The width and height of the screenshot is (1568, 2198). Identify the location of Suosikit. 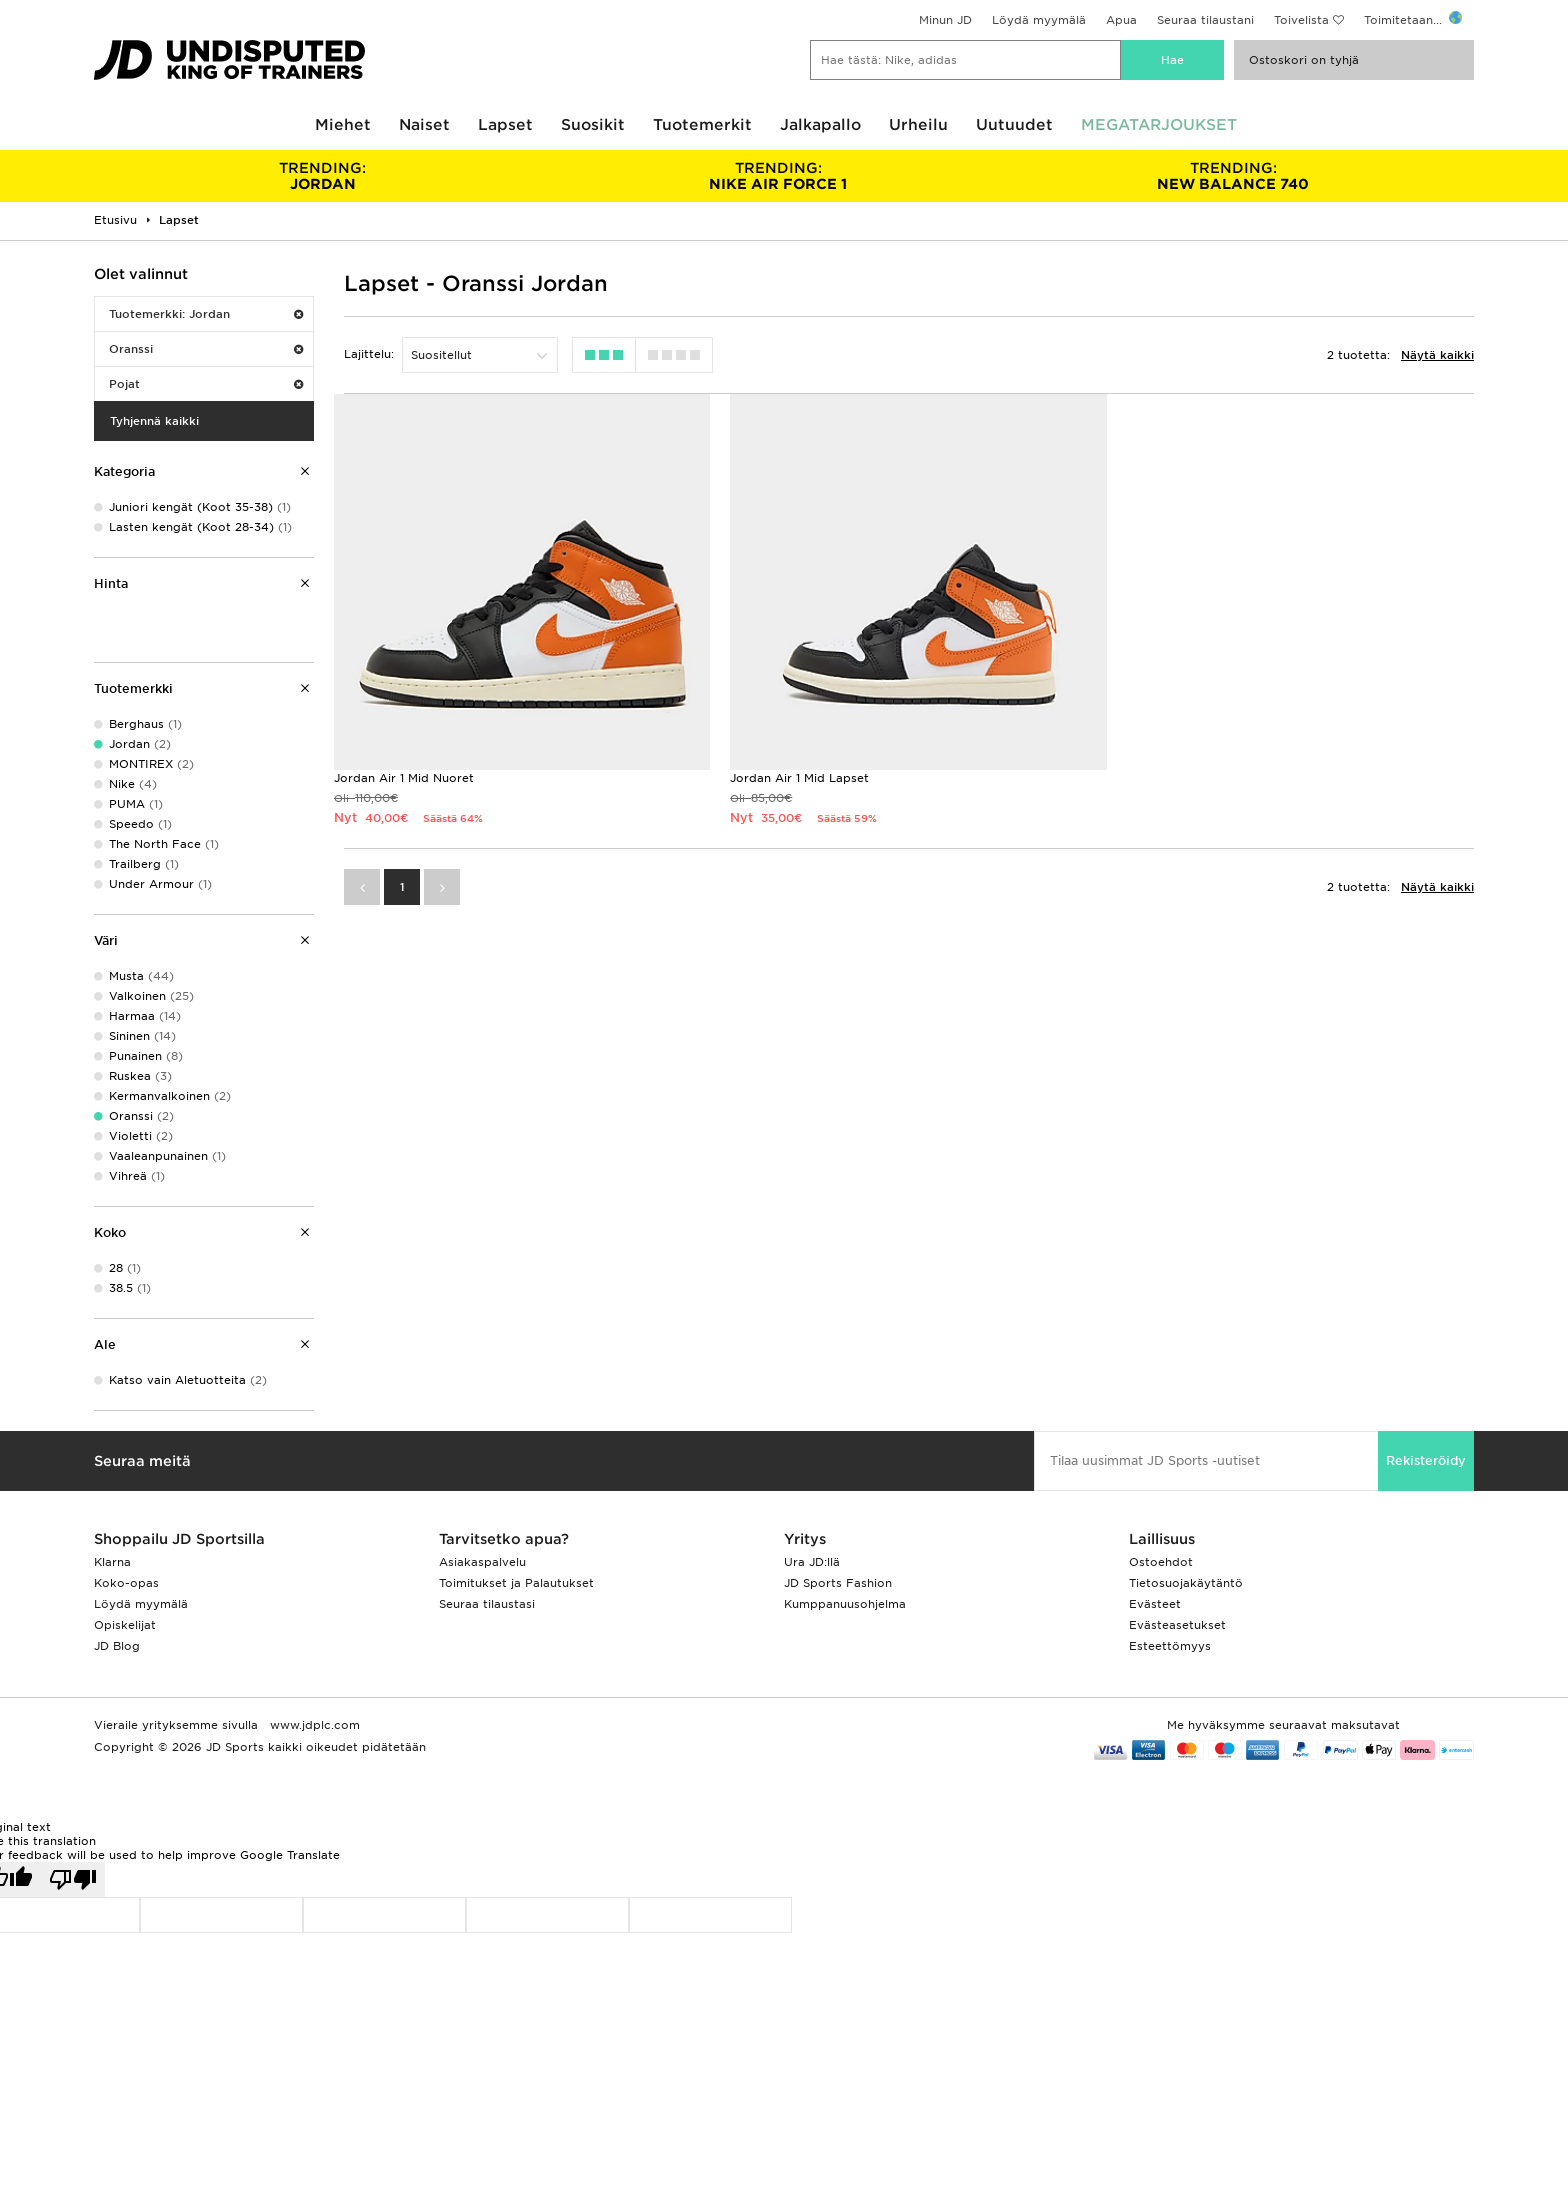
(593, 125).